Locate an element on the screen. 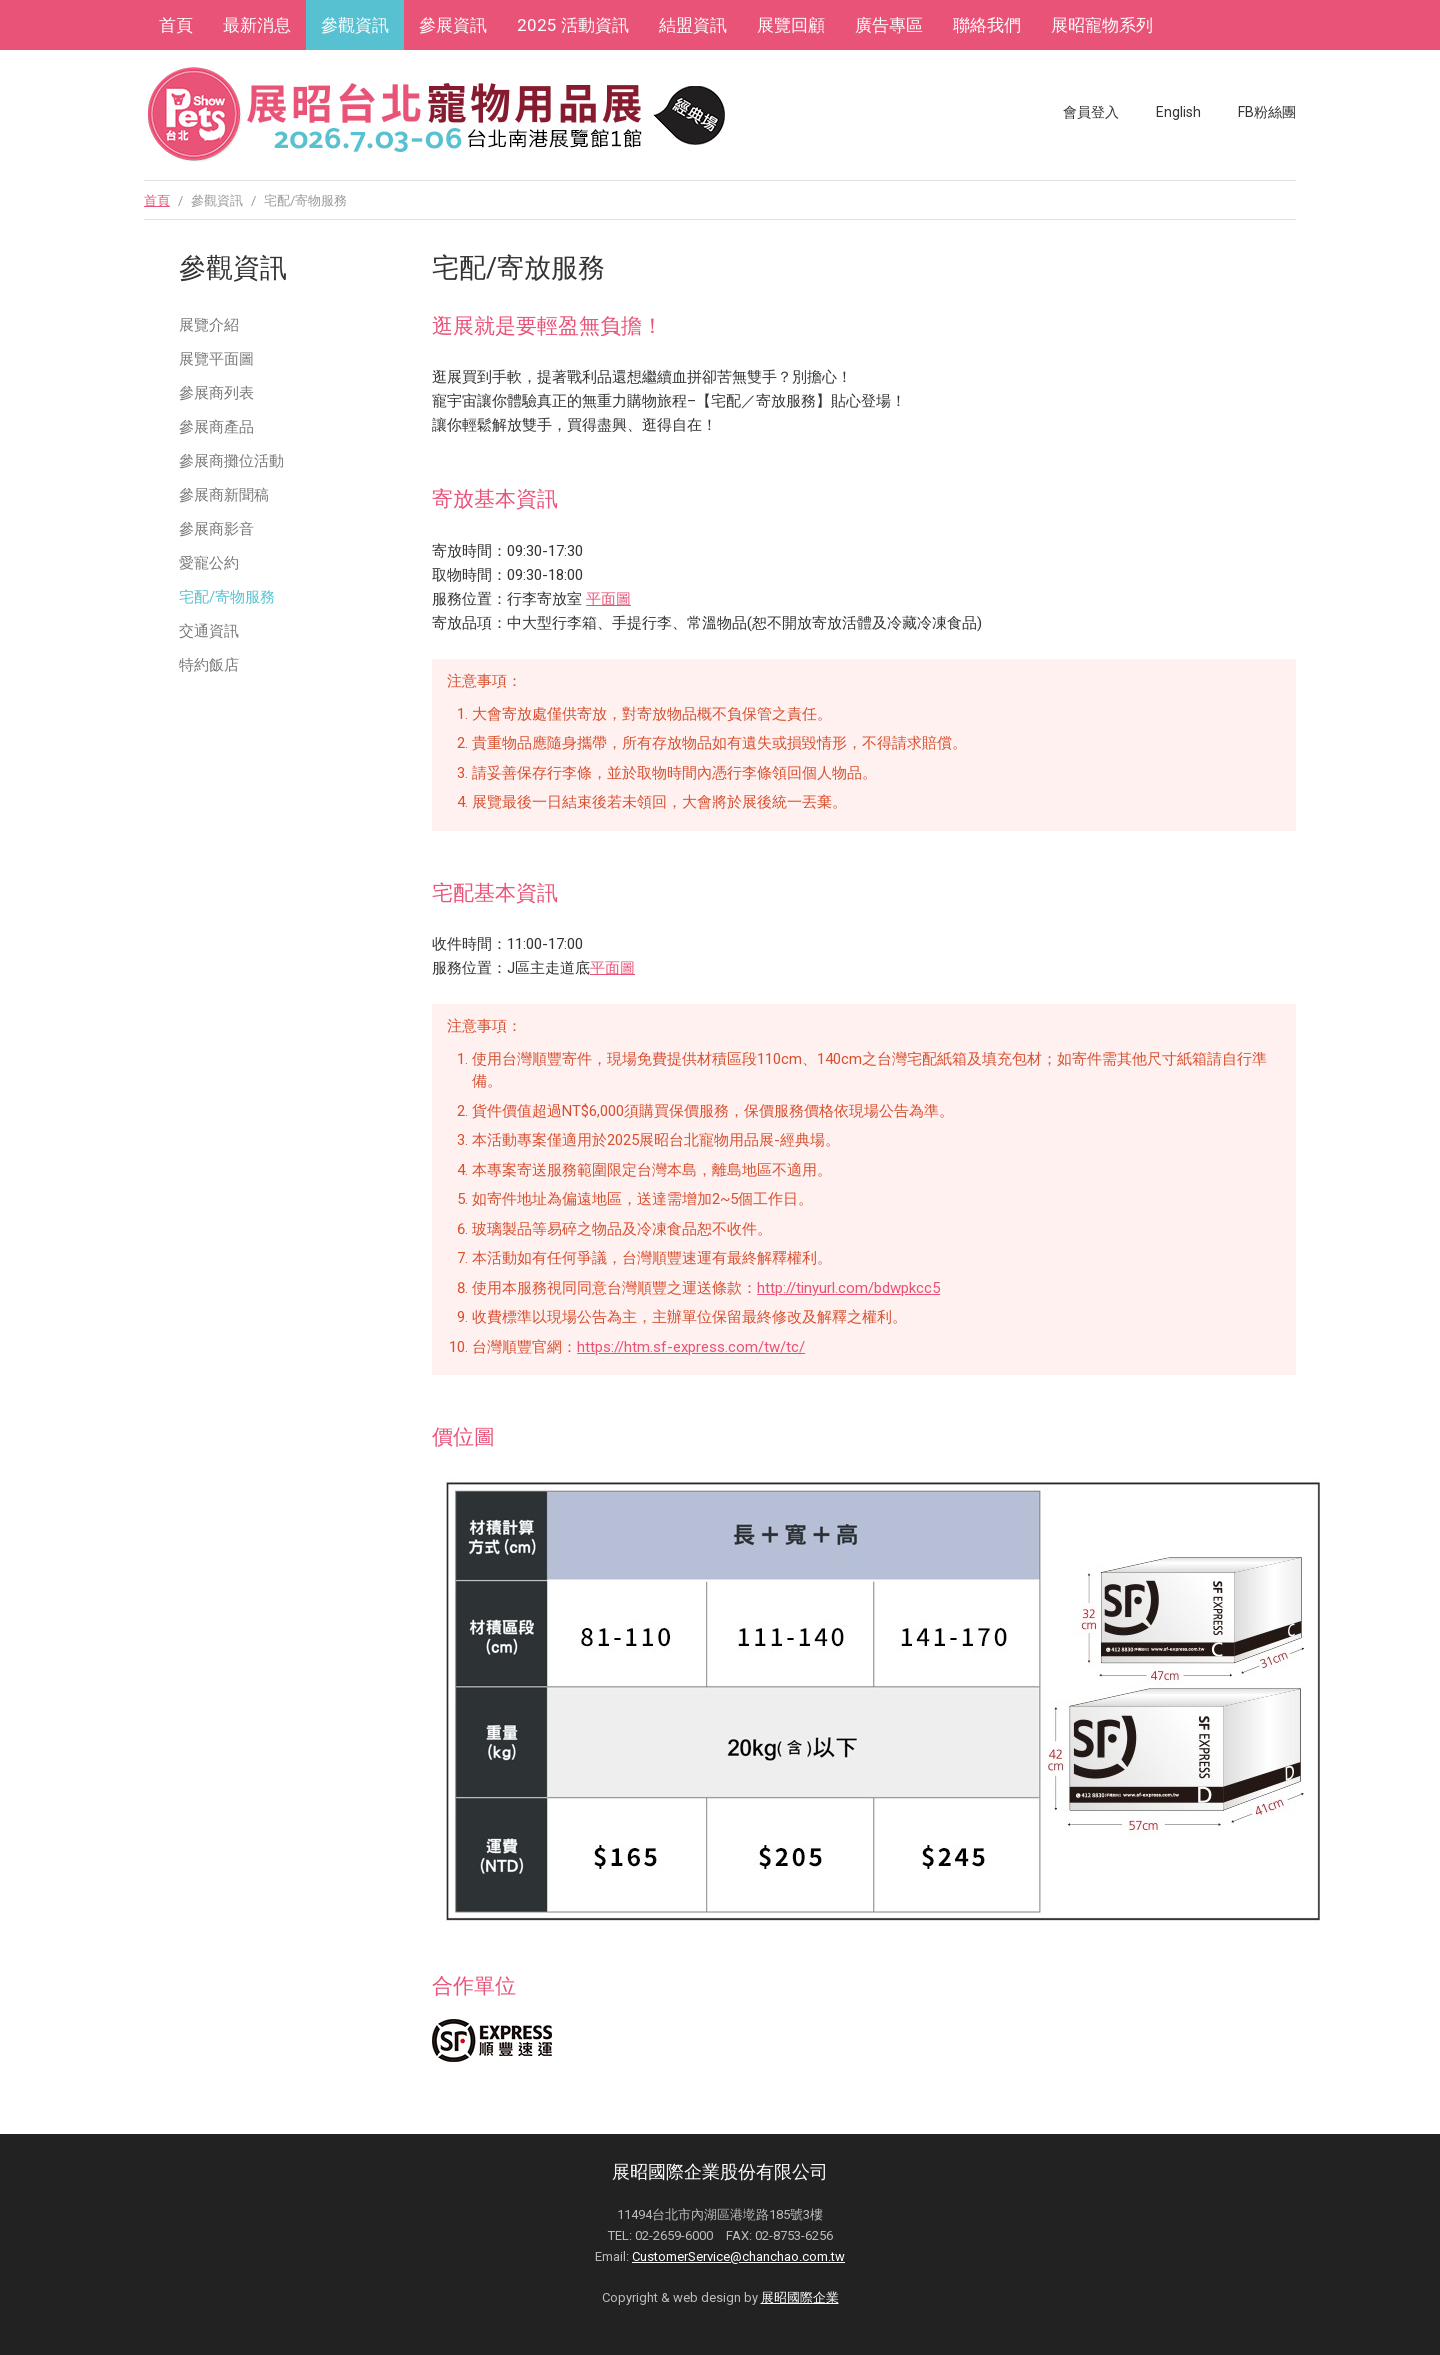 The width and height of the screenshot is (1440, 2355). English is located at coordinates (1178, 112).